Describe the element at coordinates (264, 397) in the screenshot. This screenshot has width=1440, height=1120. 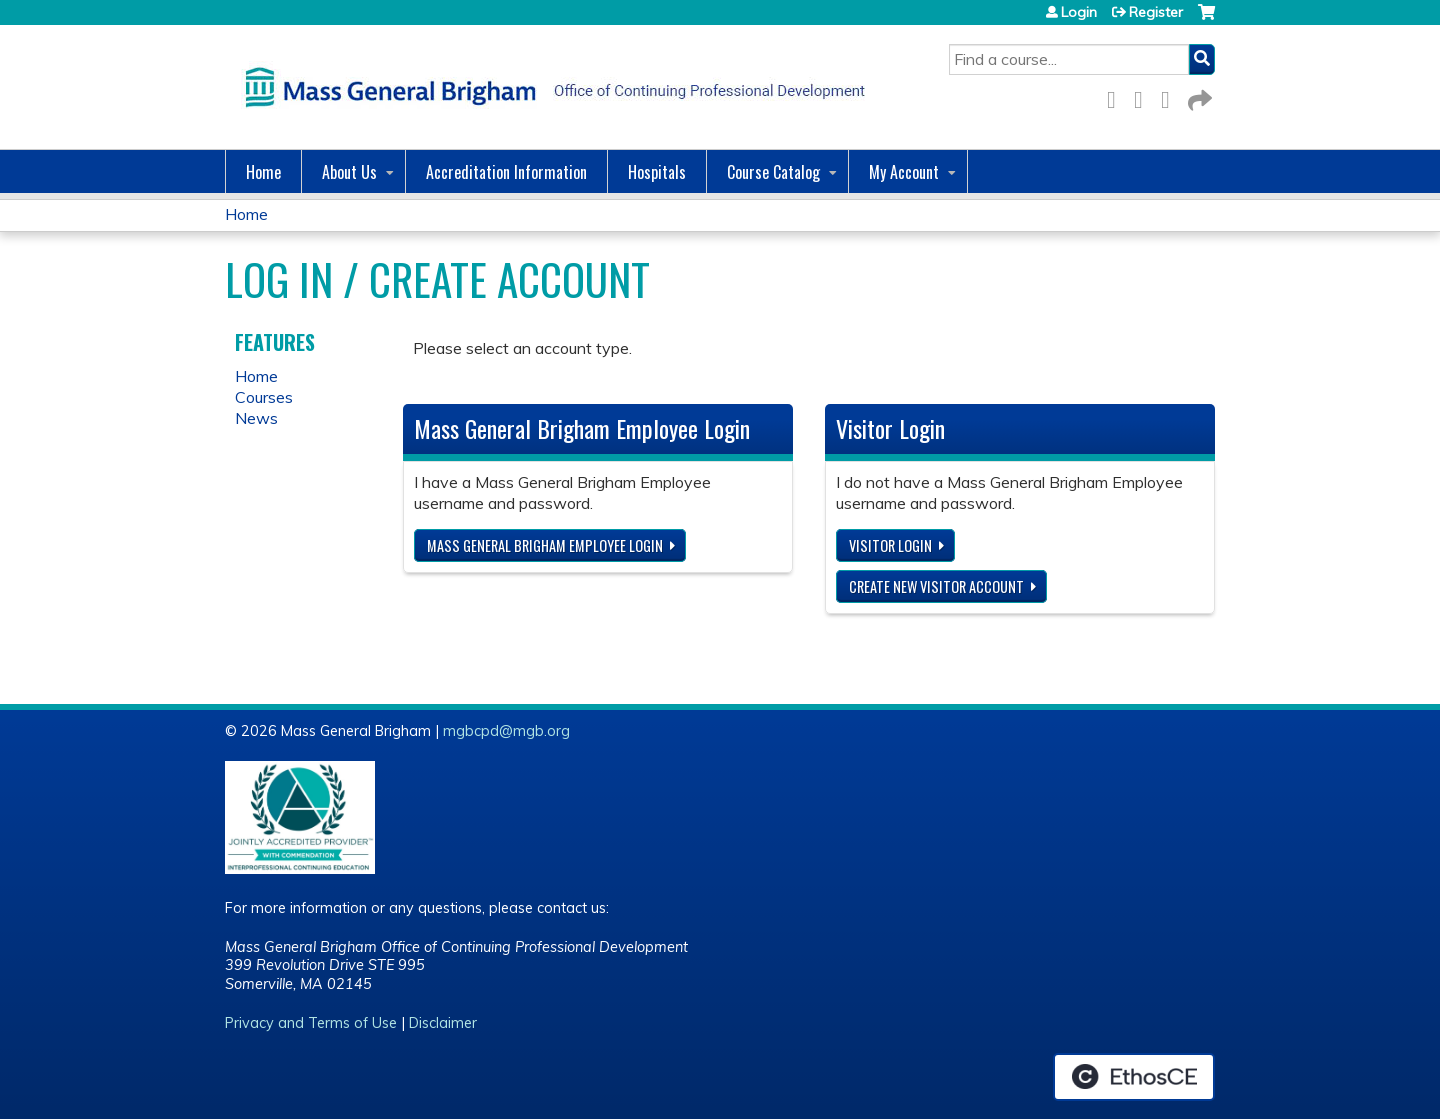
I see `Courses` at that location.